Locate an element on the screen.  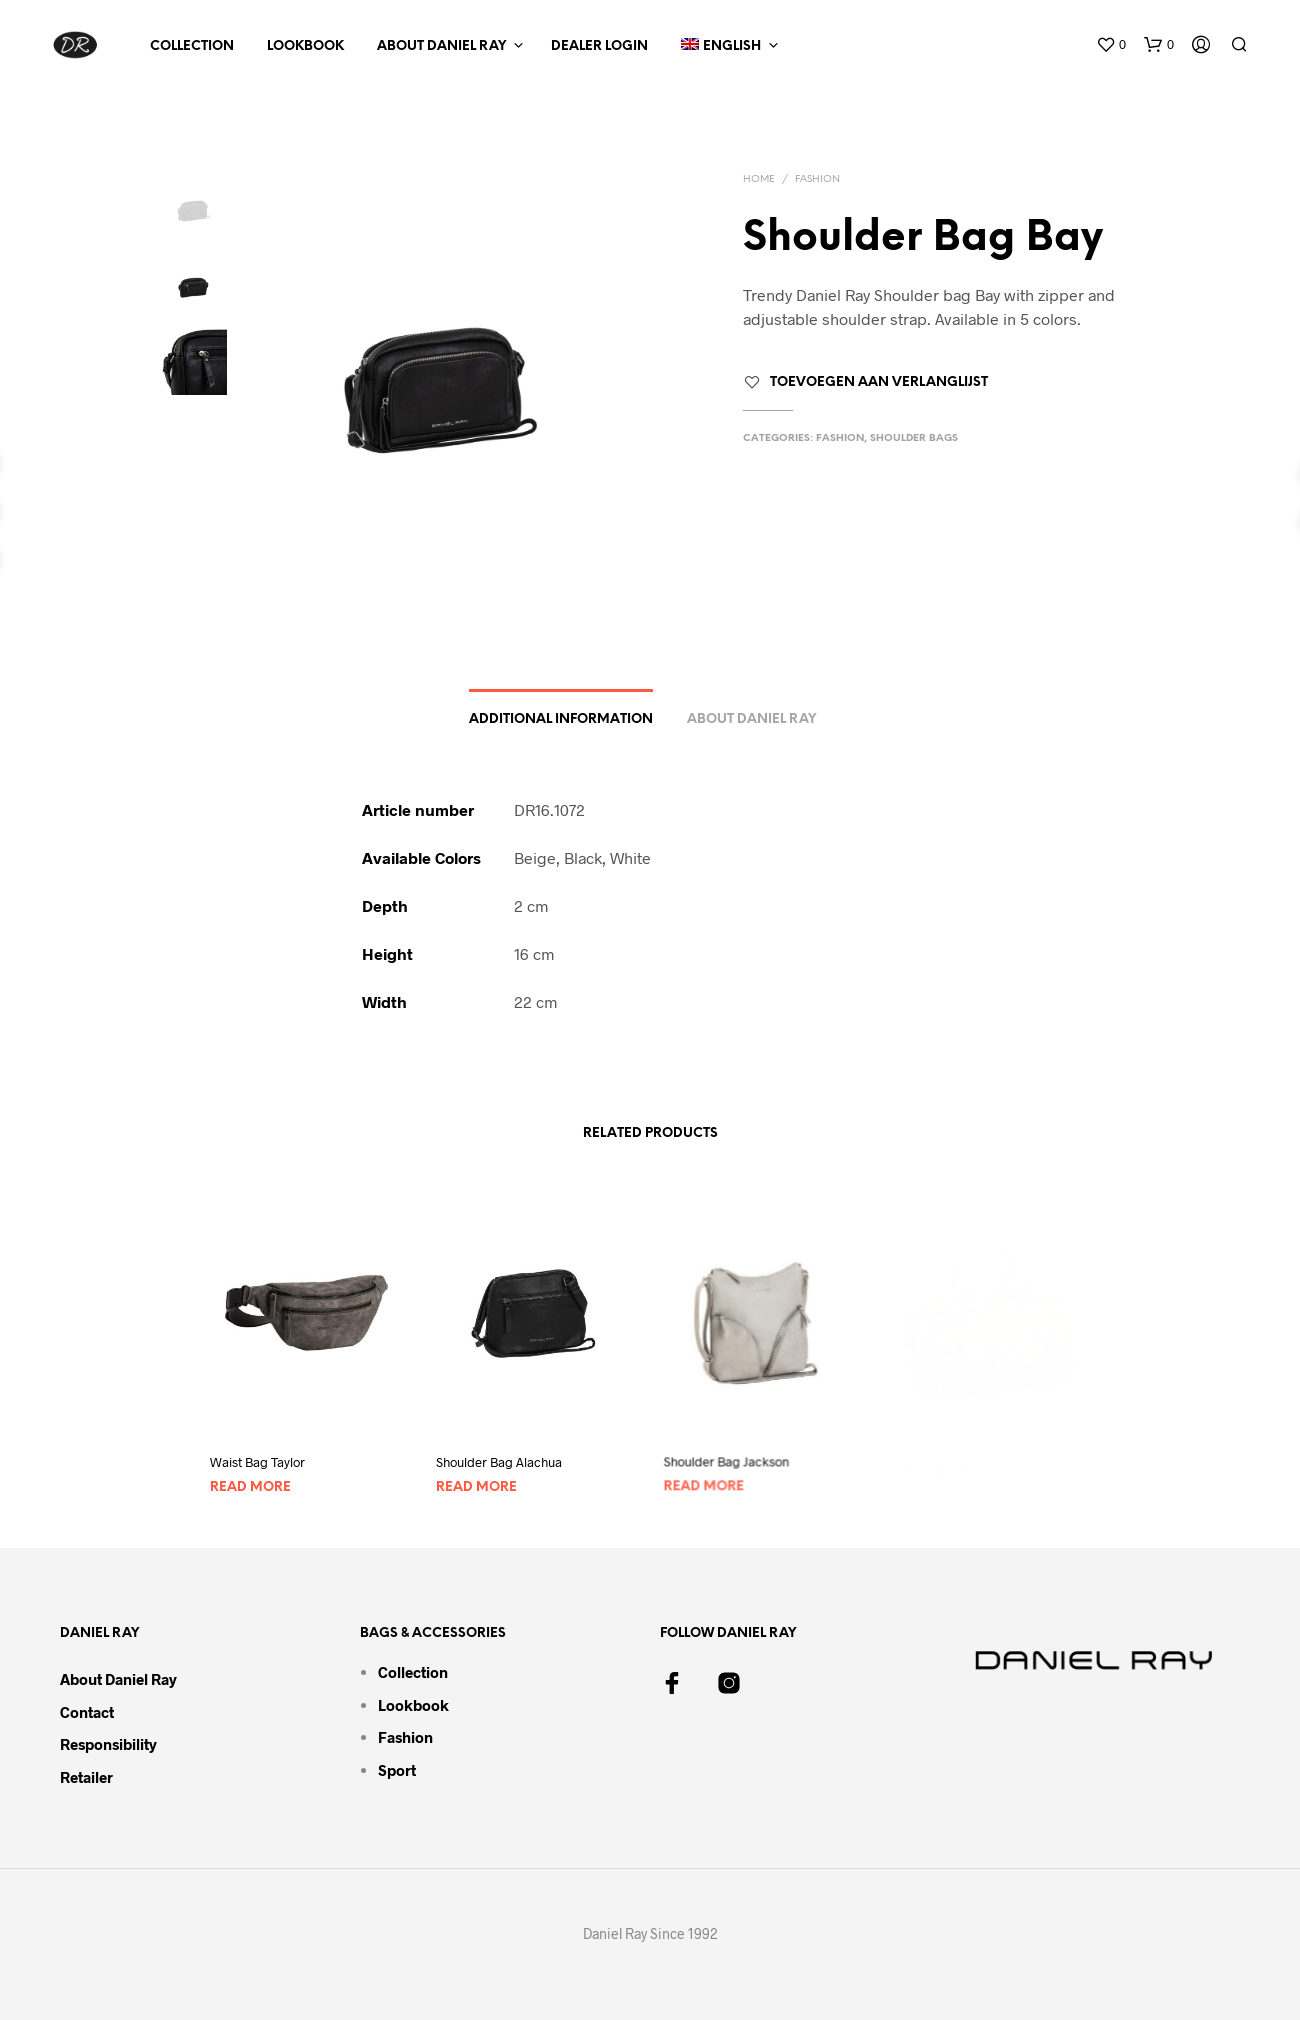
Lookbook is located at coordinates (305, 46).